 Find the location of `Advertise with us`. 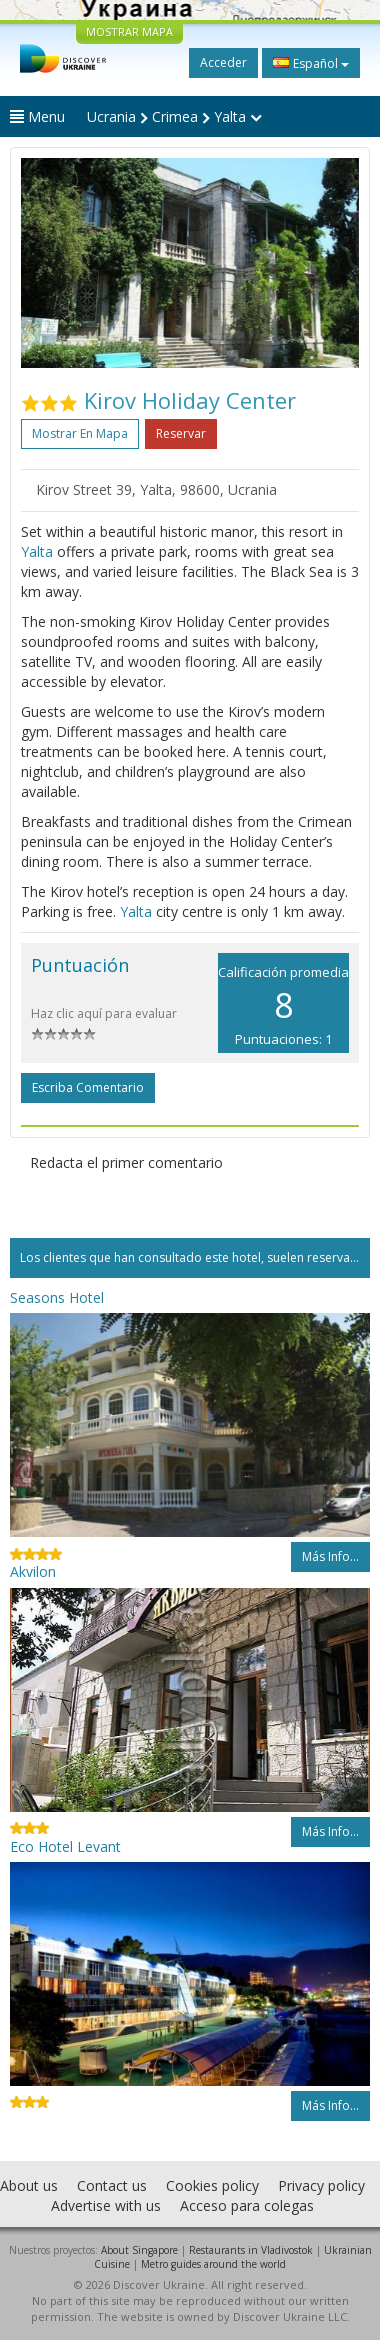

Advertise with us is located at coordinates (106, 2205).